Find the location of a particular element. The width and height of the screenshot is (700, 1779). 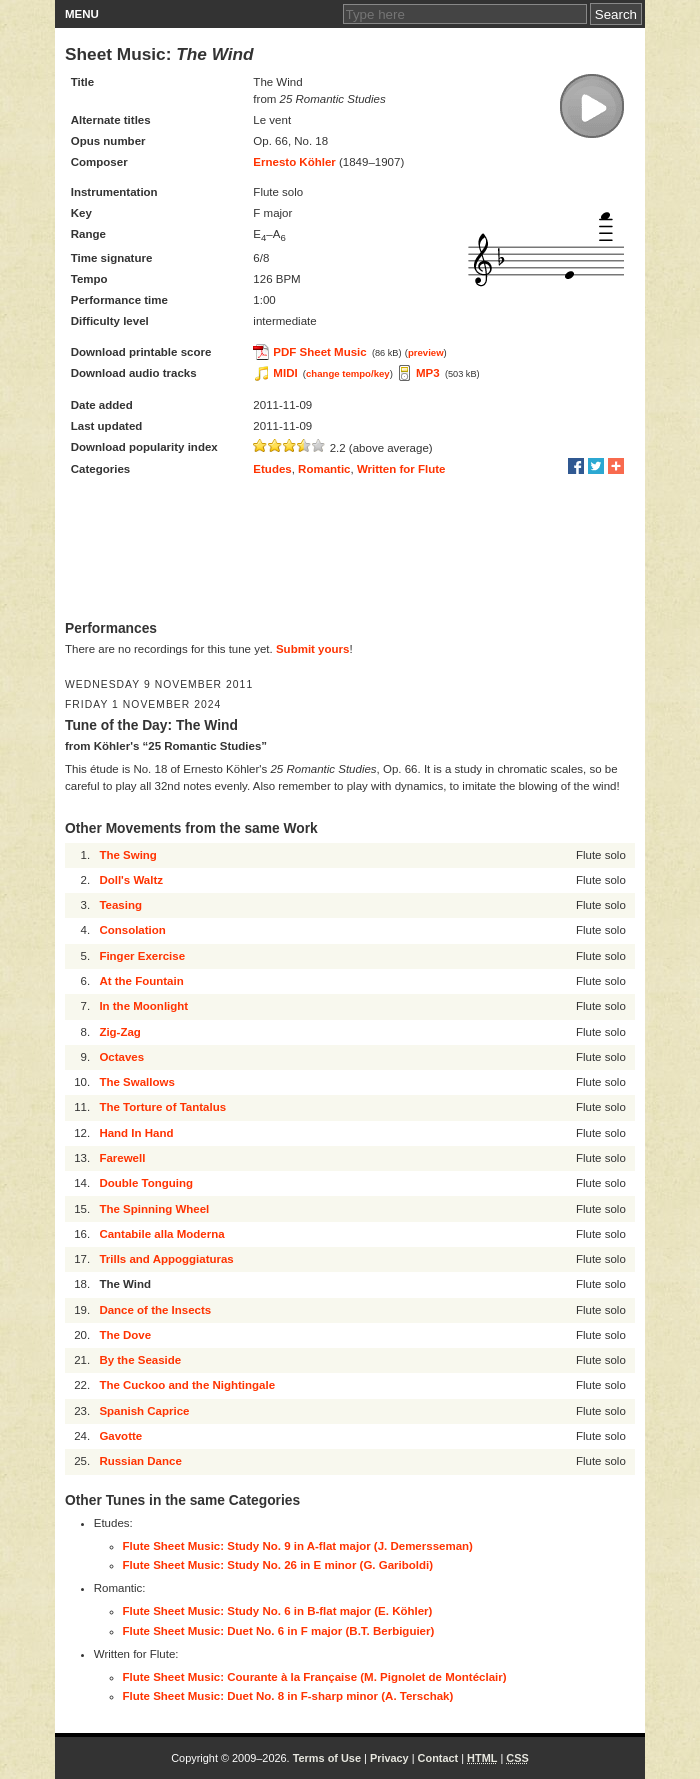

Russian Dance is located at coordinates (140, 1461).